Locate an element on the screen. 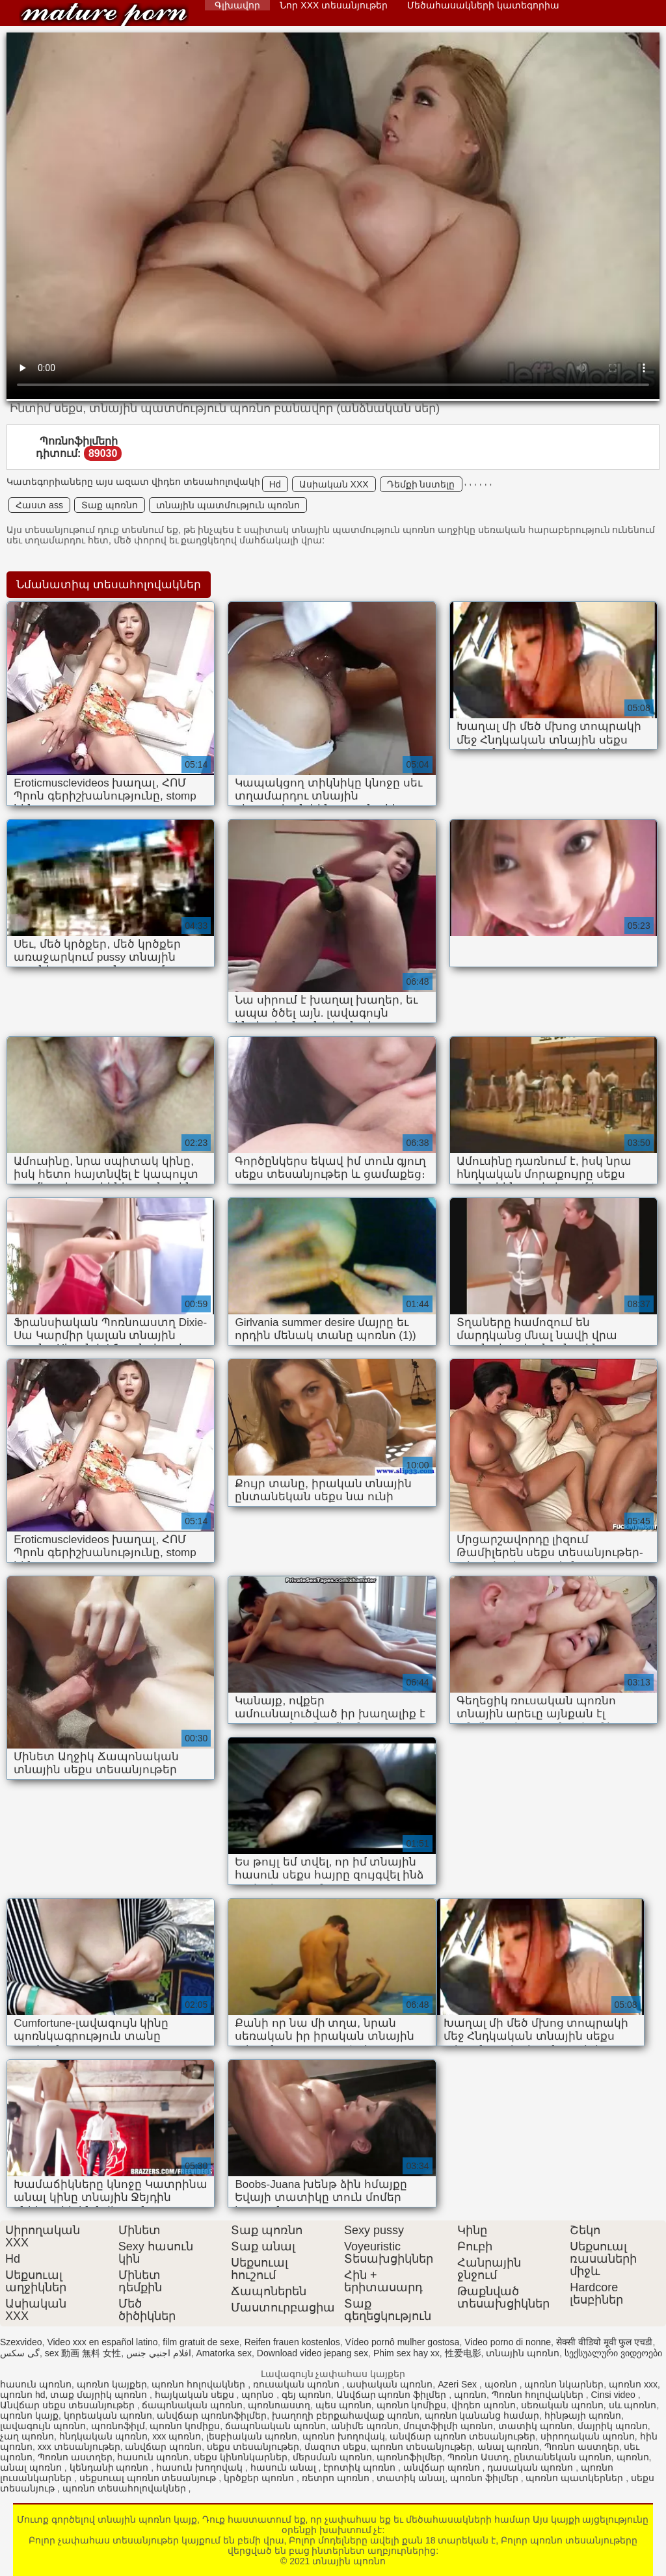 This screenshot has width=666, height=2576. Անվճար սեքս տեսանյութեր is located at coordinates (68, 2405).